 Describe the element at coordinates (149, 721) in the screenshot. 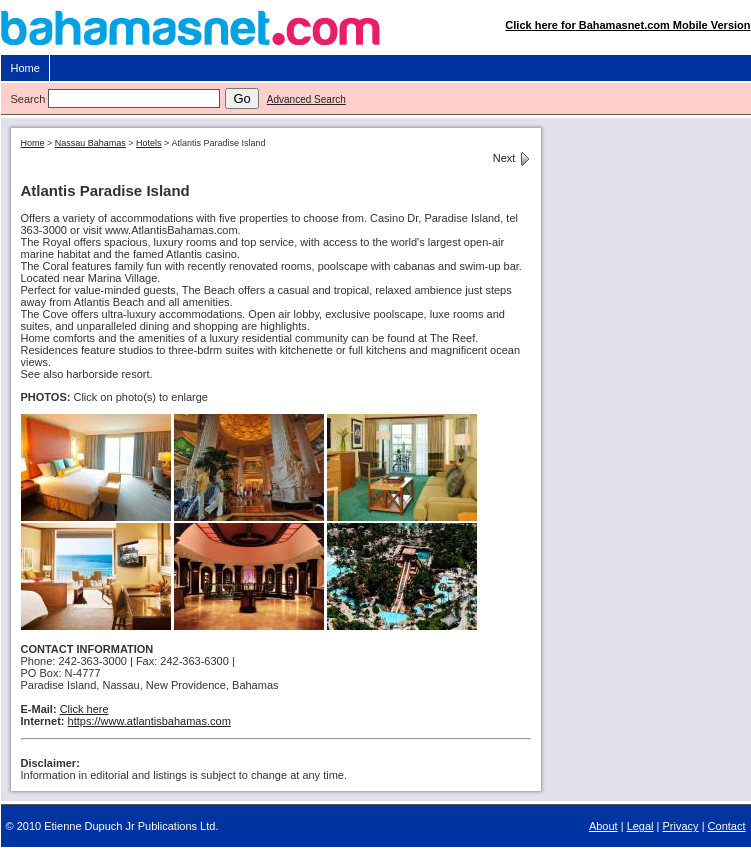

I see `https://www.atlantisbahamas.com` at that location.